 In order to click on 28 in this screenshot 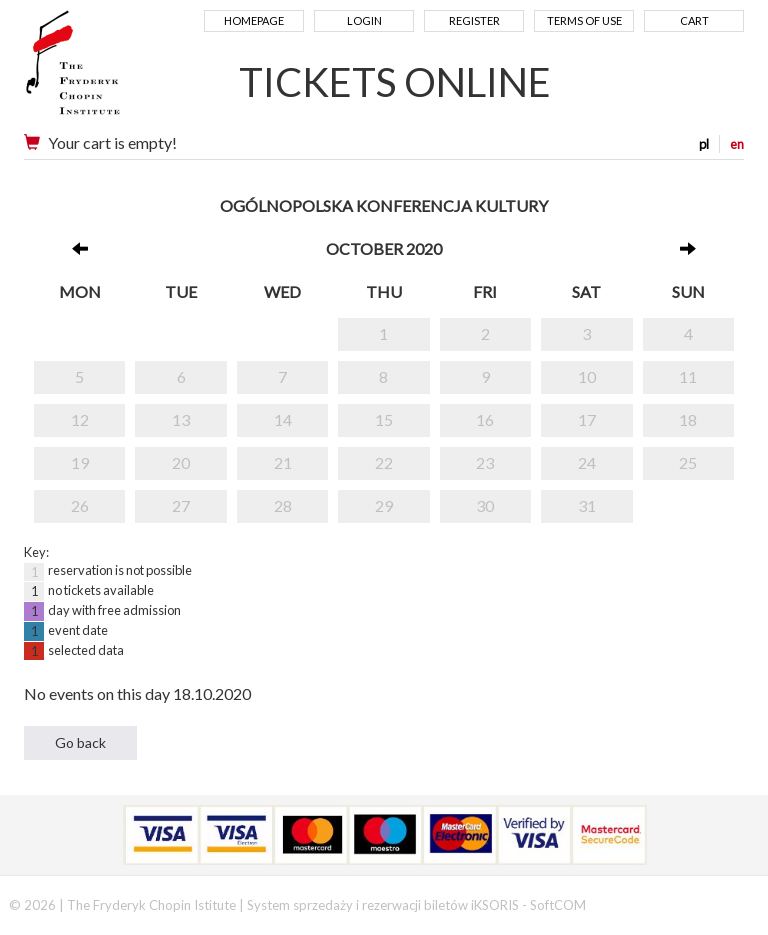, I will do `click(283, 505)`.